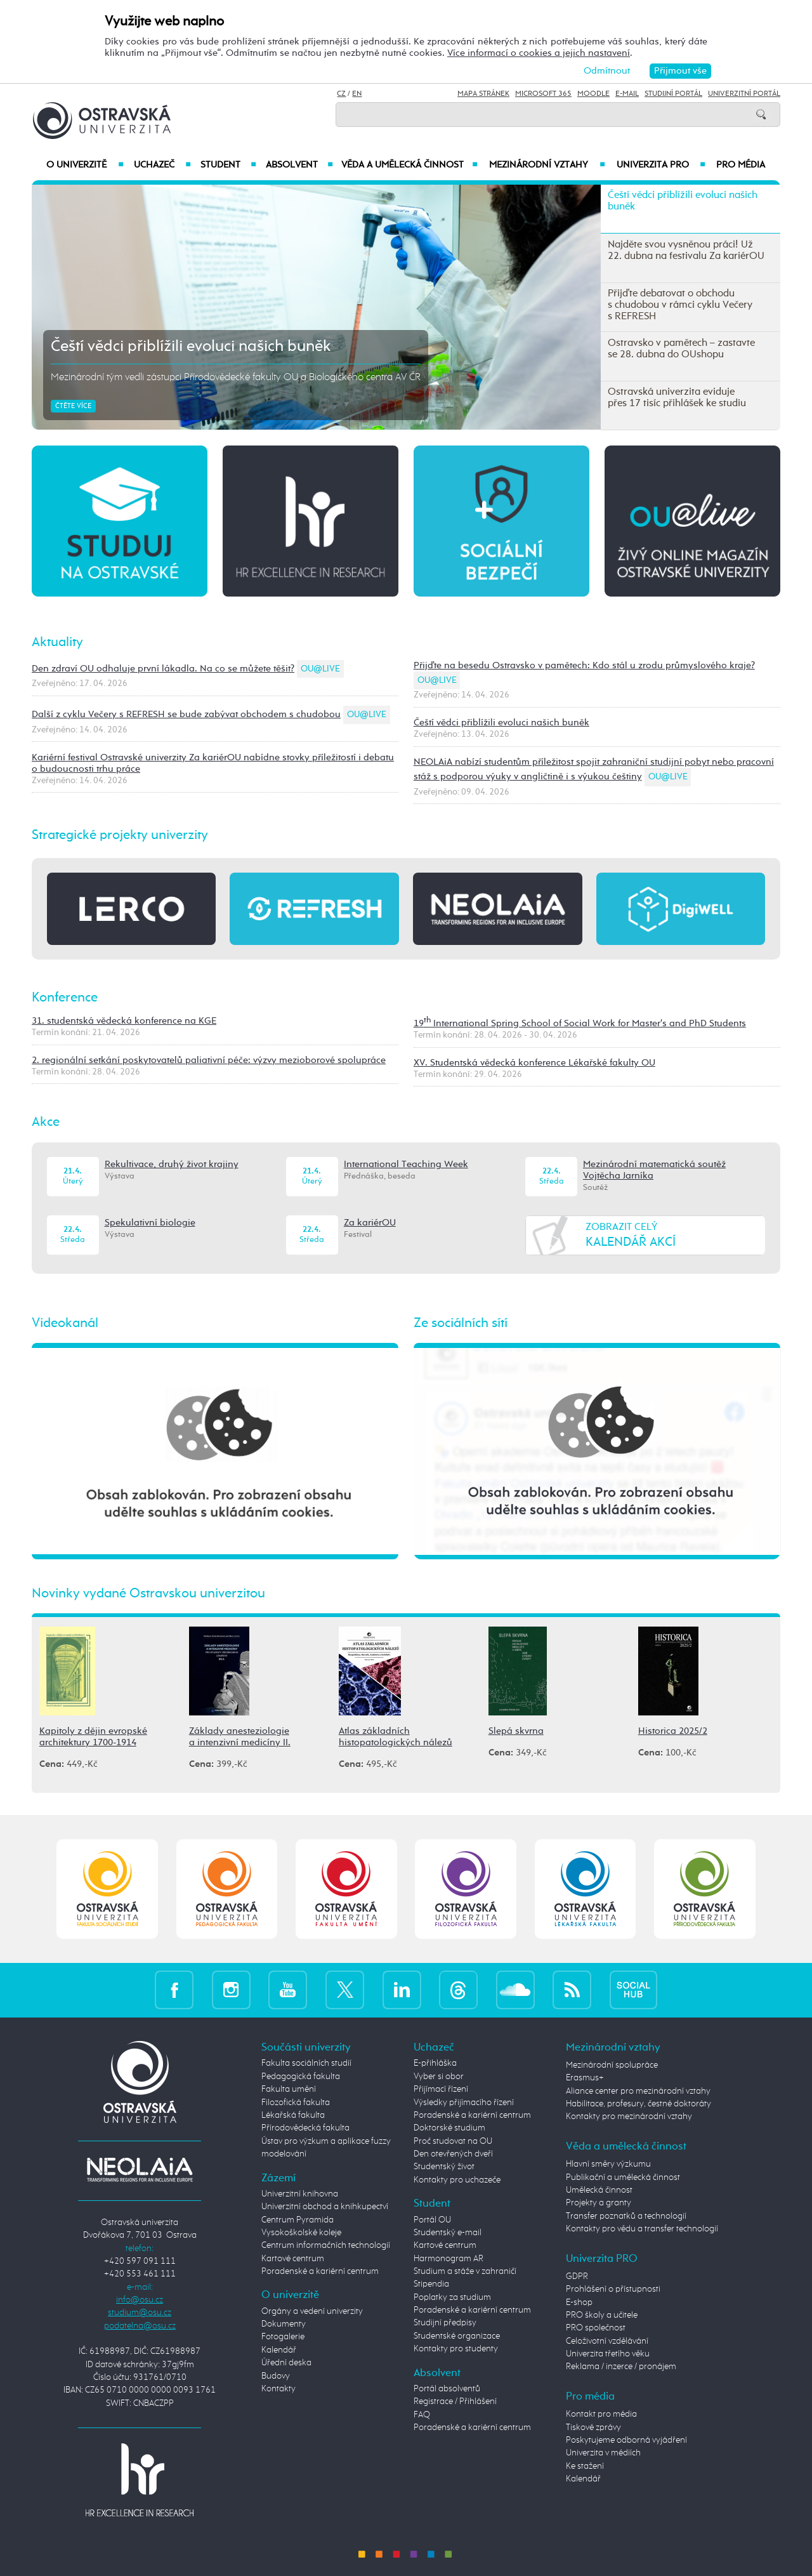 Image resolution: width=812 pixels, height=2576 pixels. What do you see at coordinates (456, 2348) in the screenshot?
I see `Kontakty pro studenty` at bounding box center [456, 2348].